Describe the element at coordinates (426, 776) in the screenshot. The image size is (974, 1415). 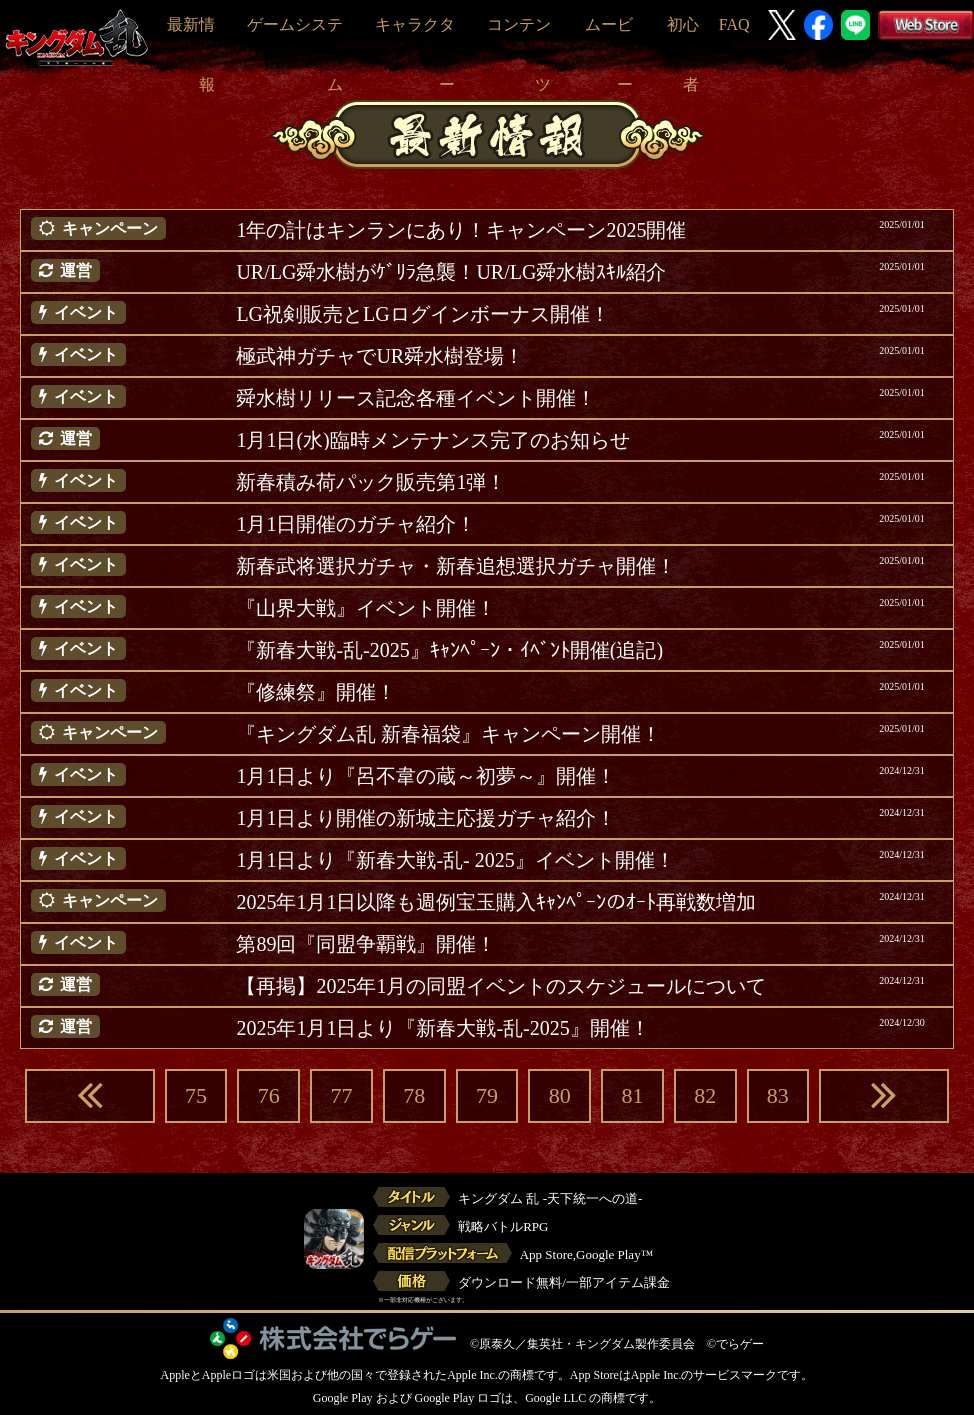
I see `1月1日より『呂不韋の蔵～初夢～』開催！` at that location.